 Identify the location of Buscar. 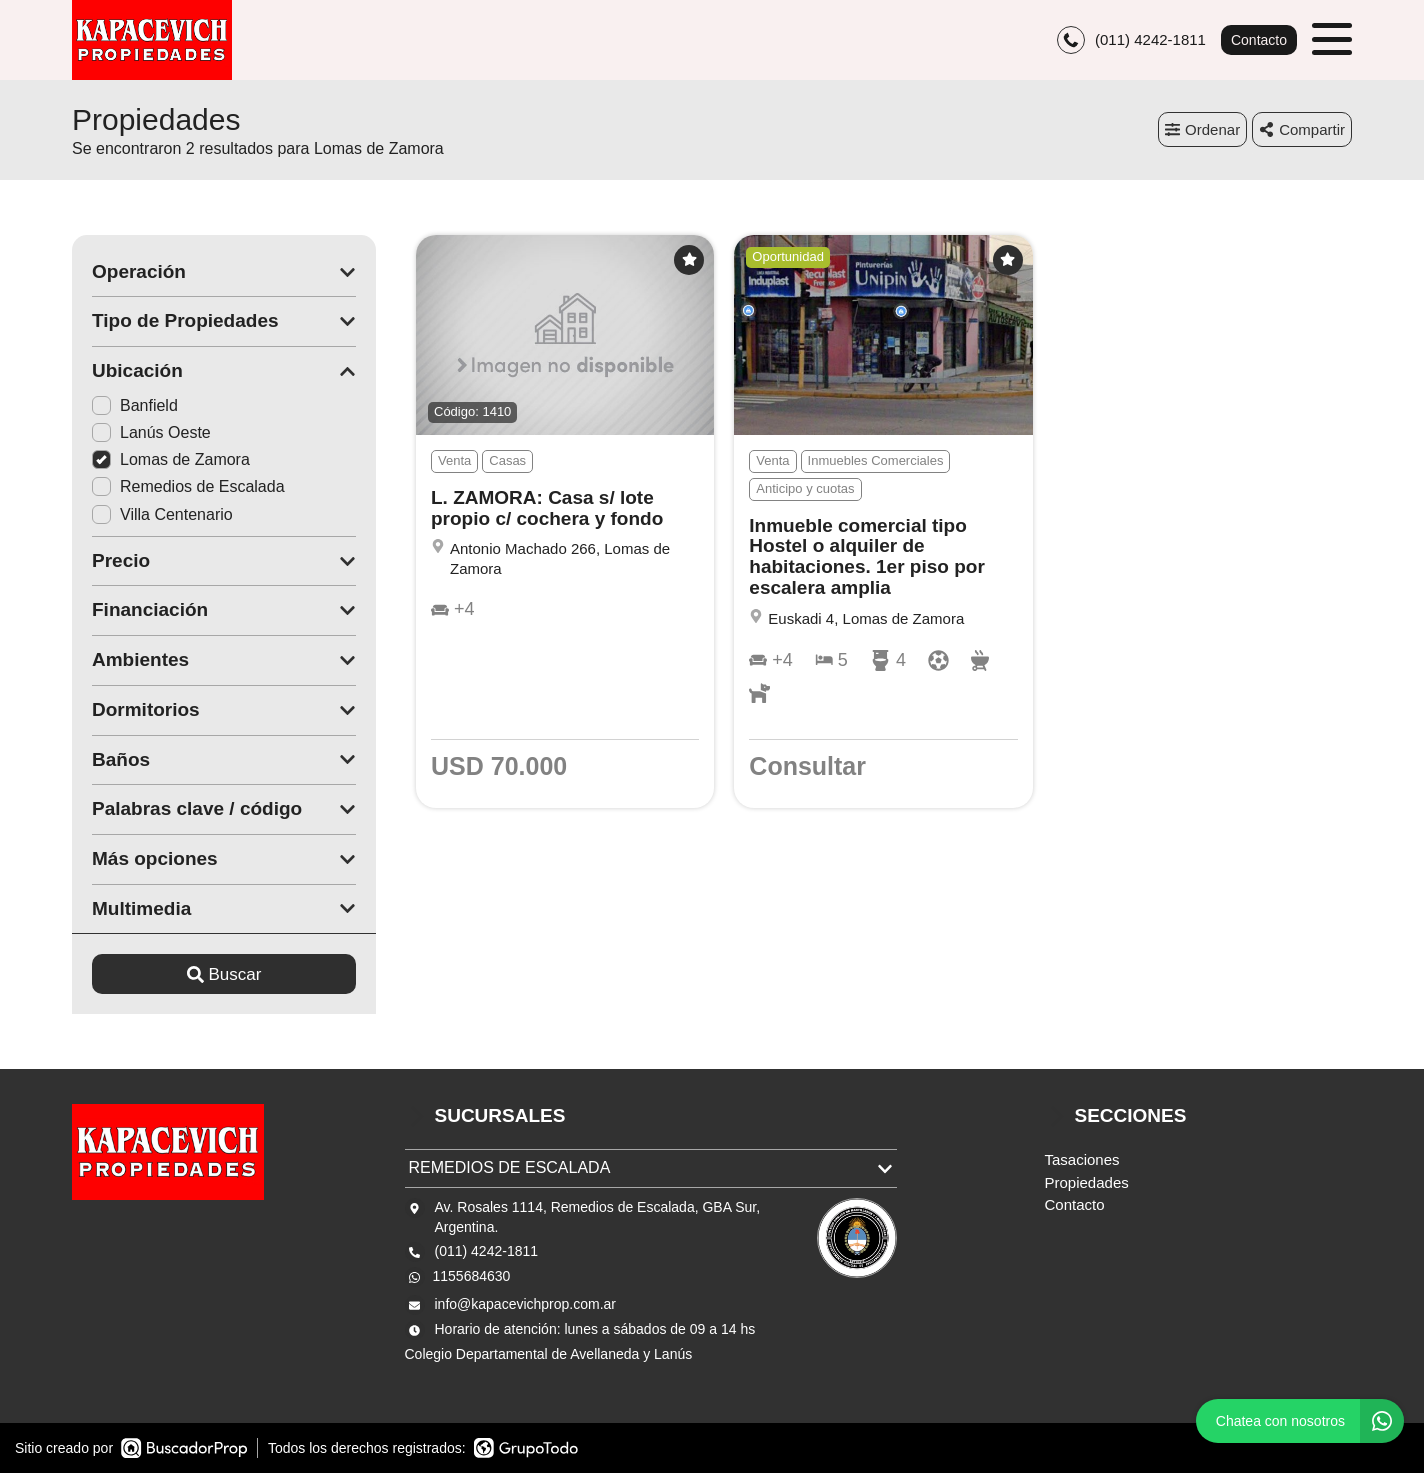
(224, 974).